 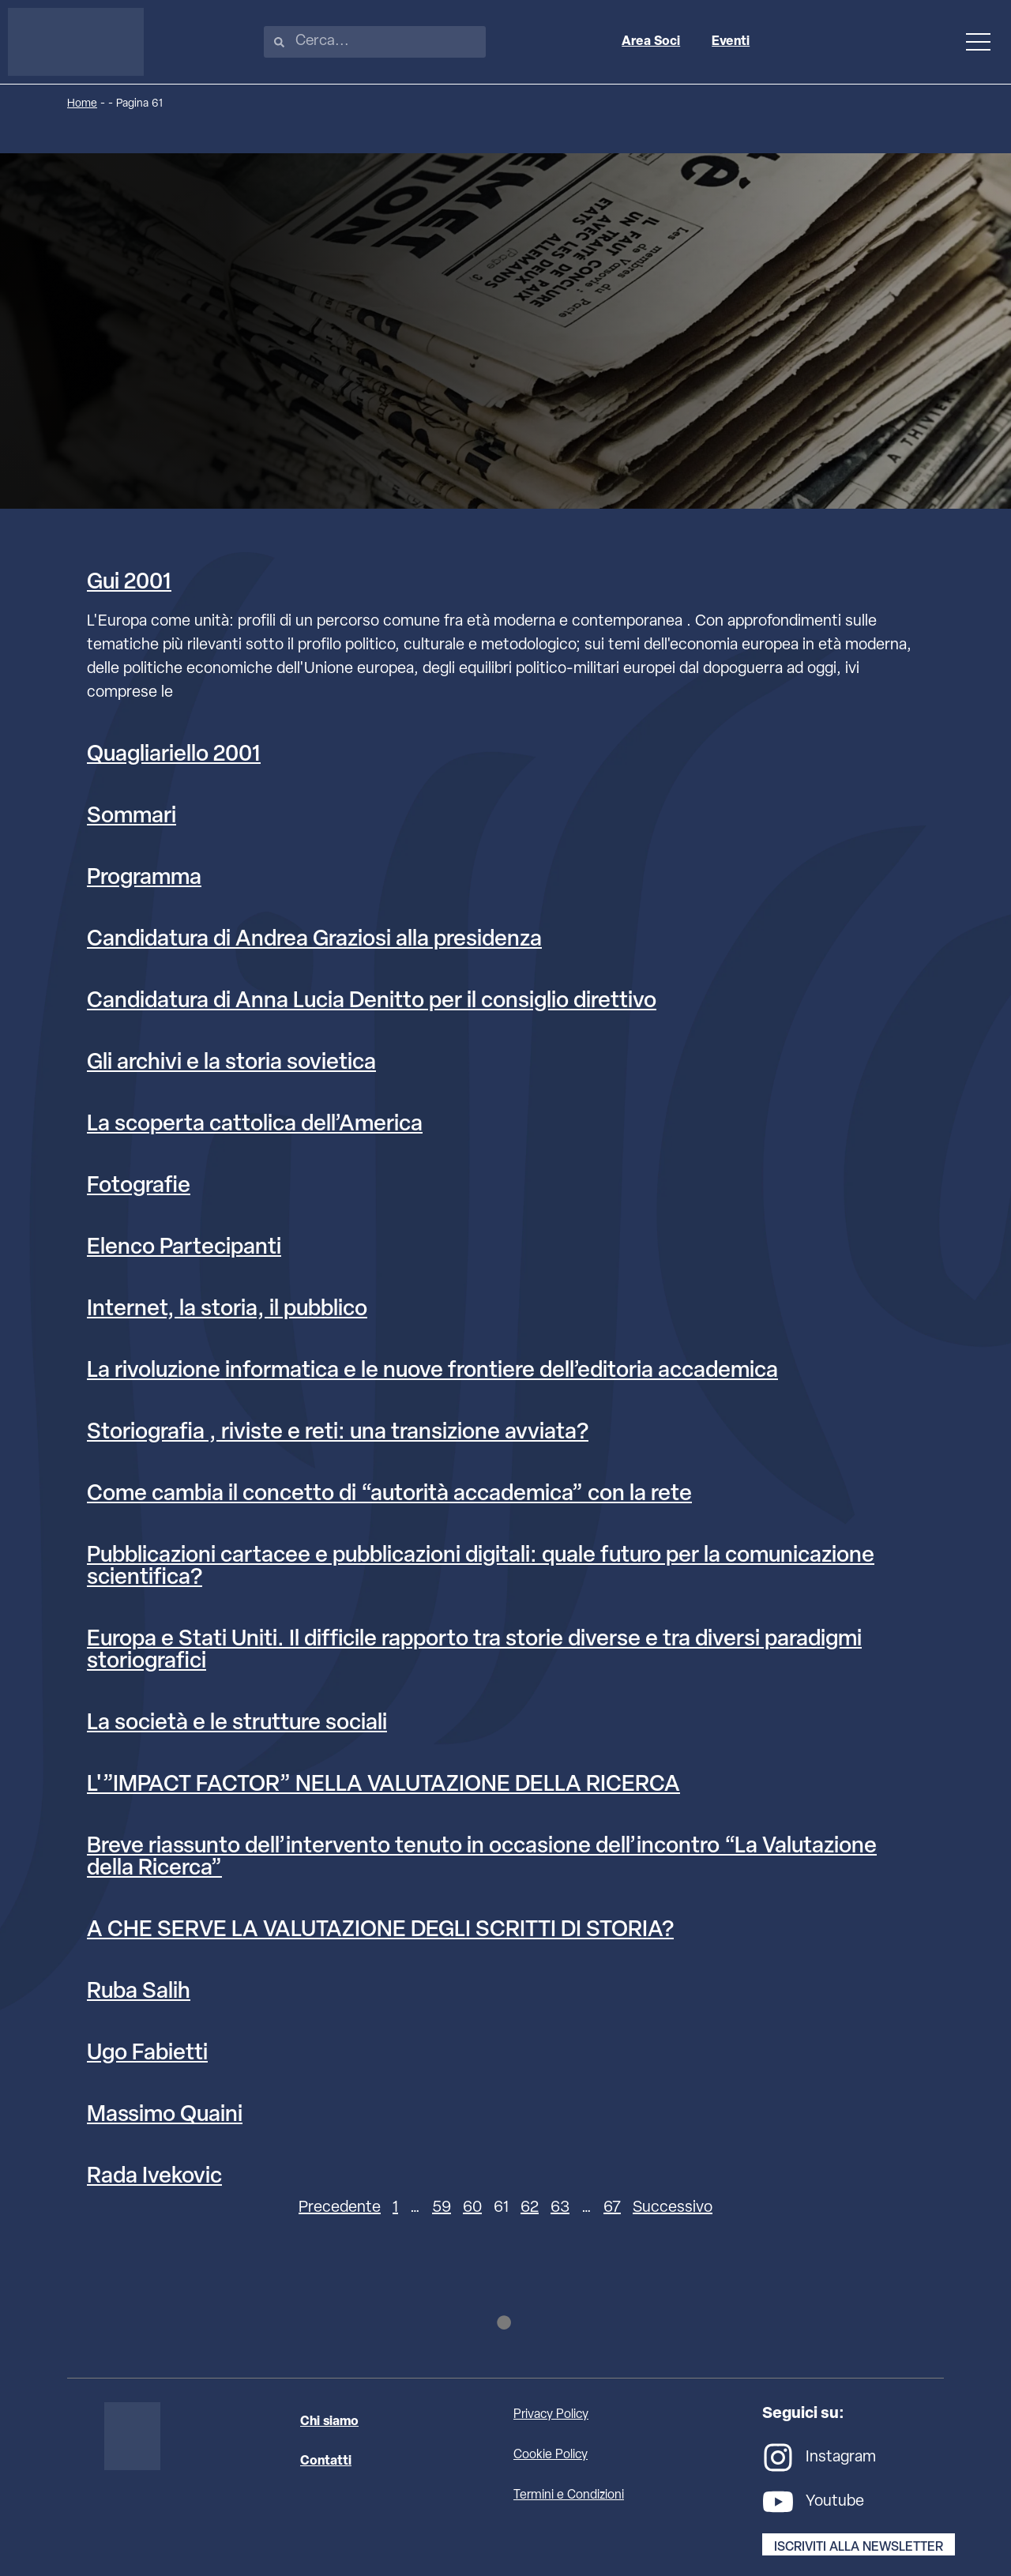 I want to click on Candidatura di Andrea Graziosi alla presidenza, so click(x=314, y=940).